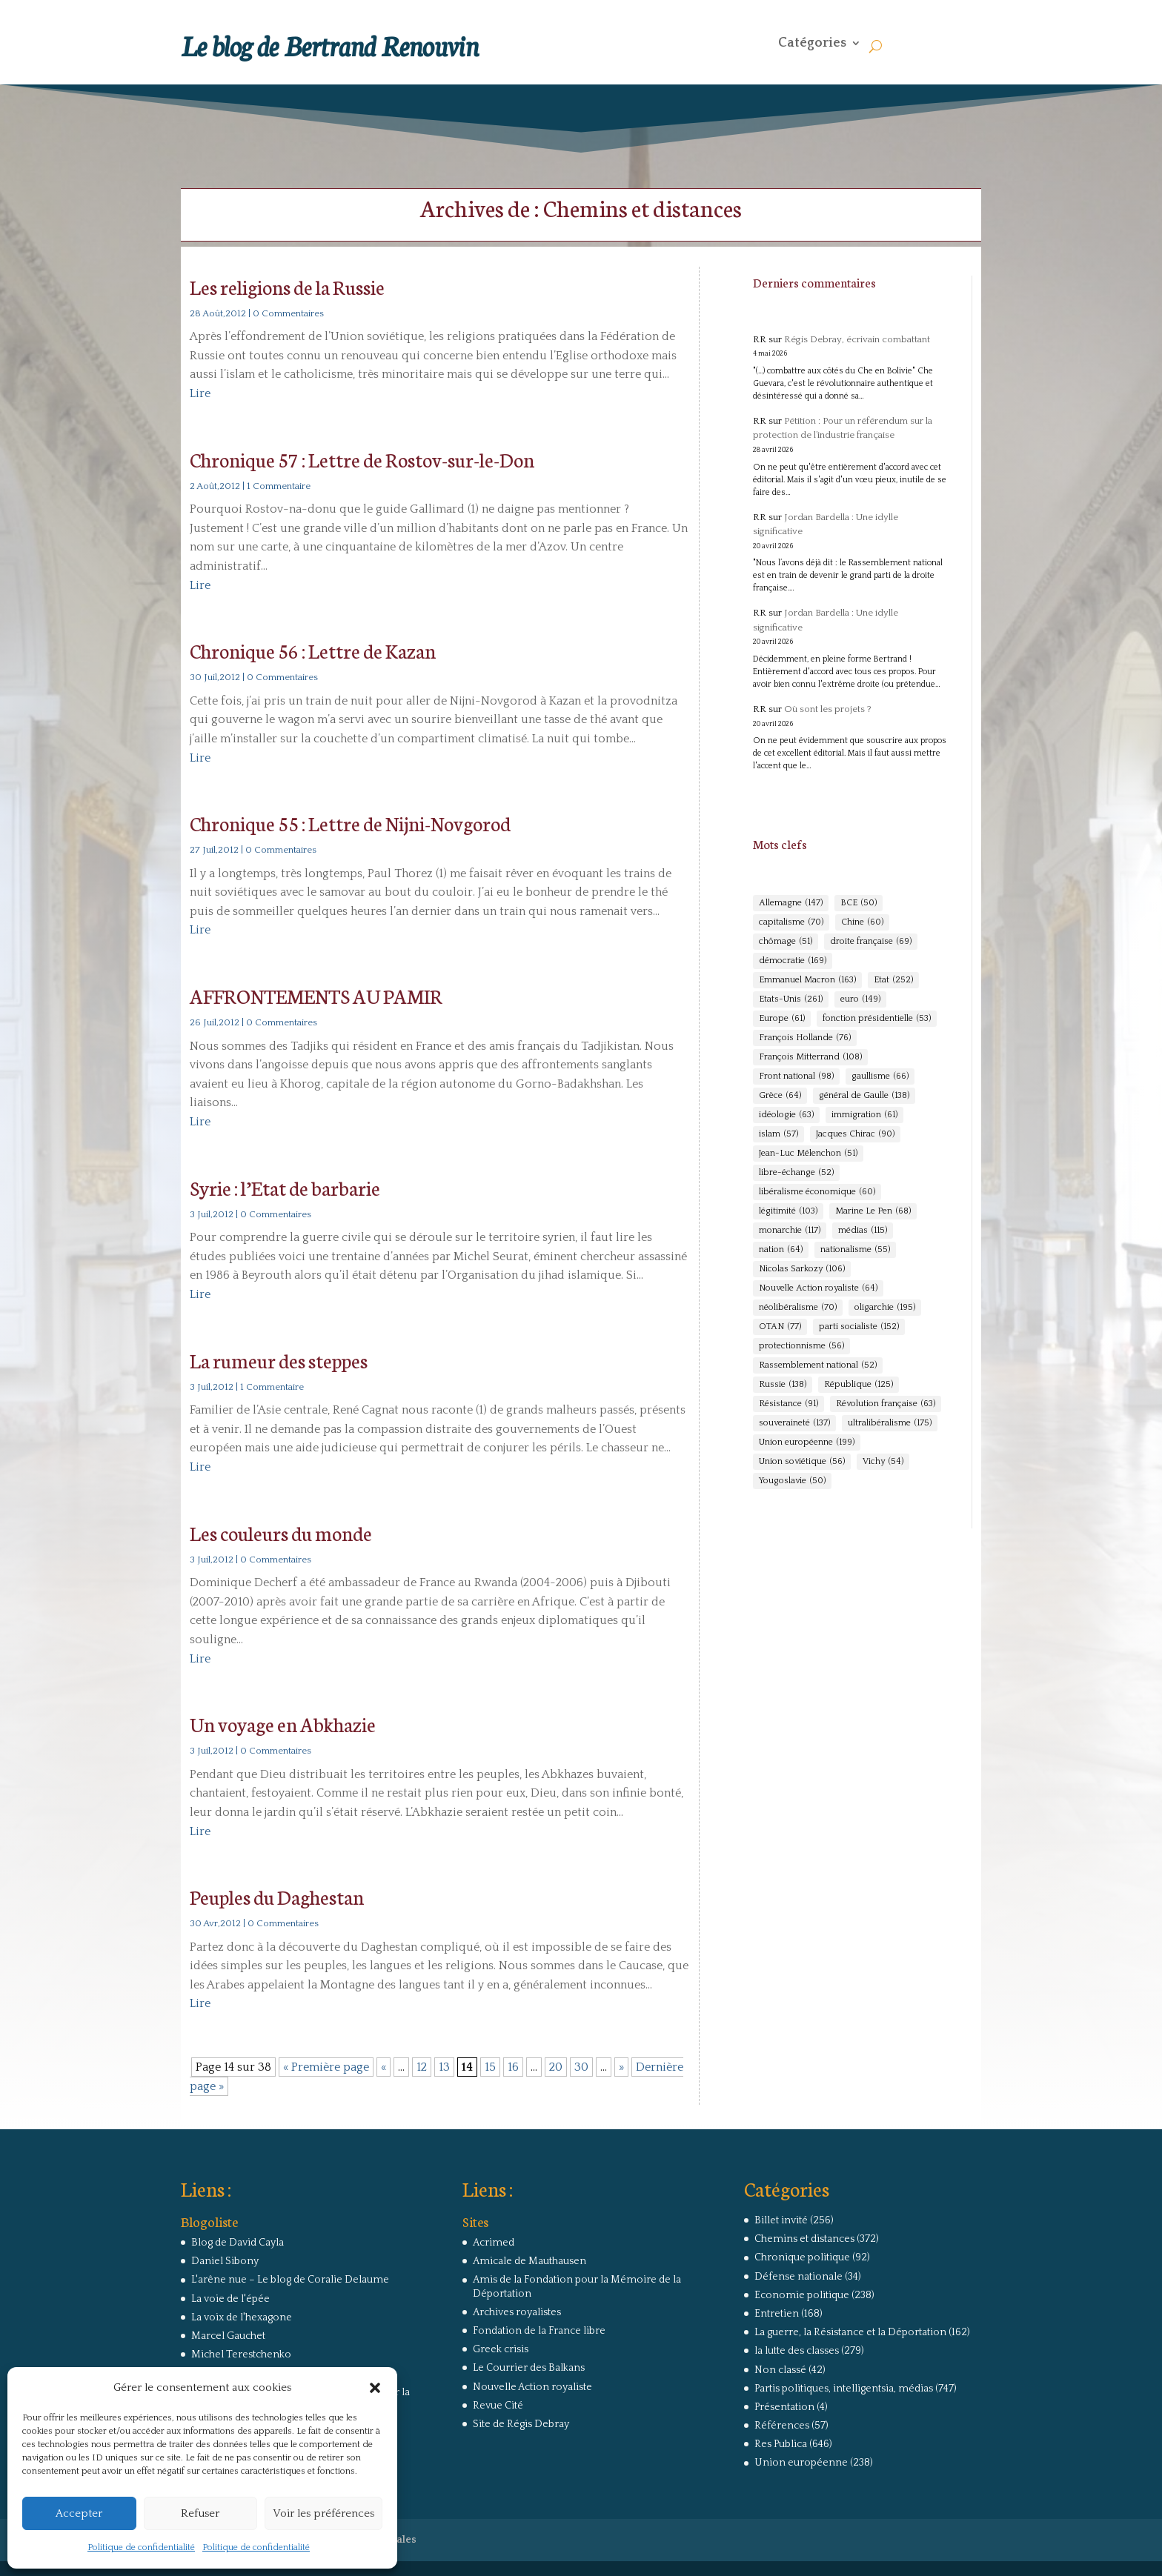 The width and height of the screenshot is (1162, 2576). What do you see at coordinates (871, 941) in the screenshot?
I see `droite française [droite française (69 éléments)]` at bounding box center [871, 941].